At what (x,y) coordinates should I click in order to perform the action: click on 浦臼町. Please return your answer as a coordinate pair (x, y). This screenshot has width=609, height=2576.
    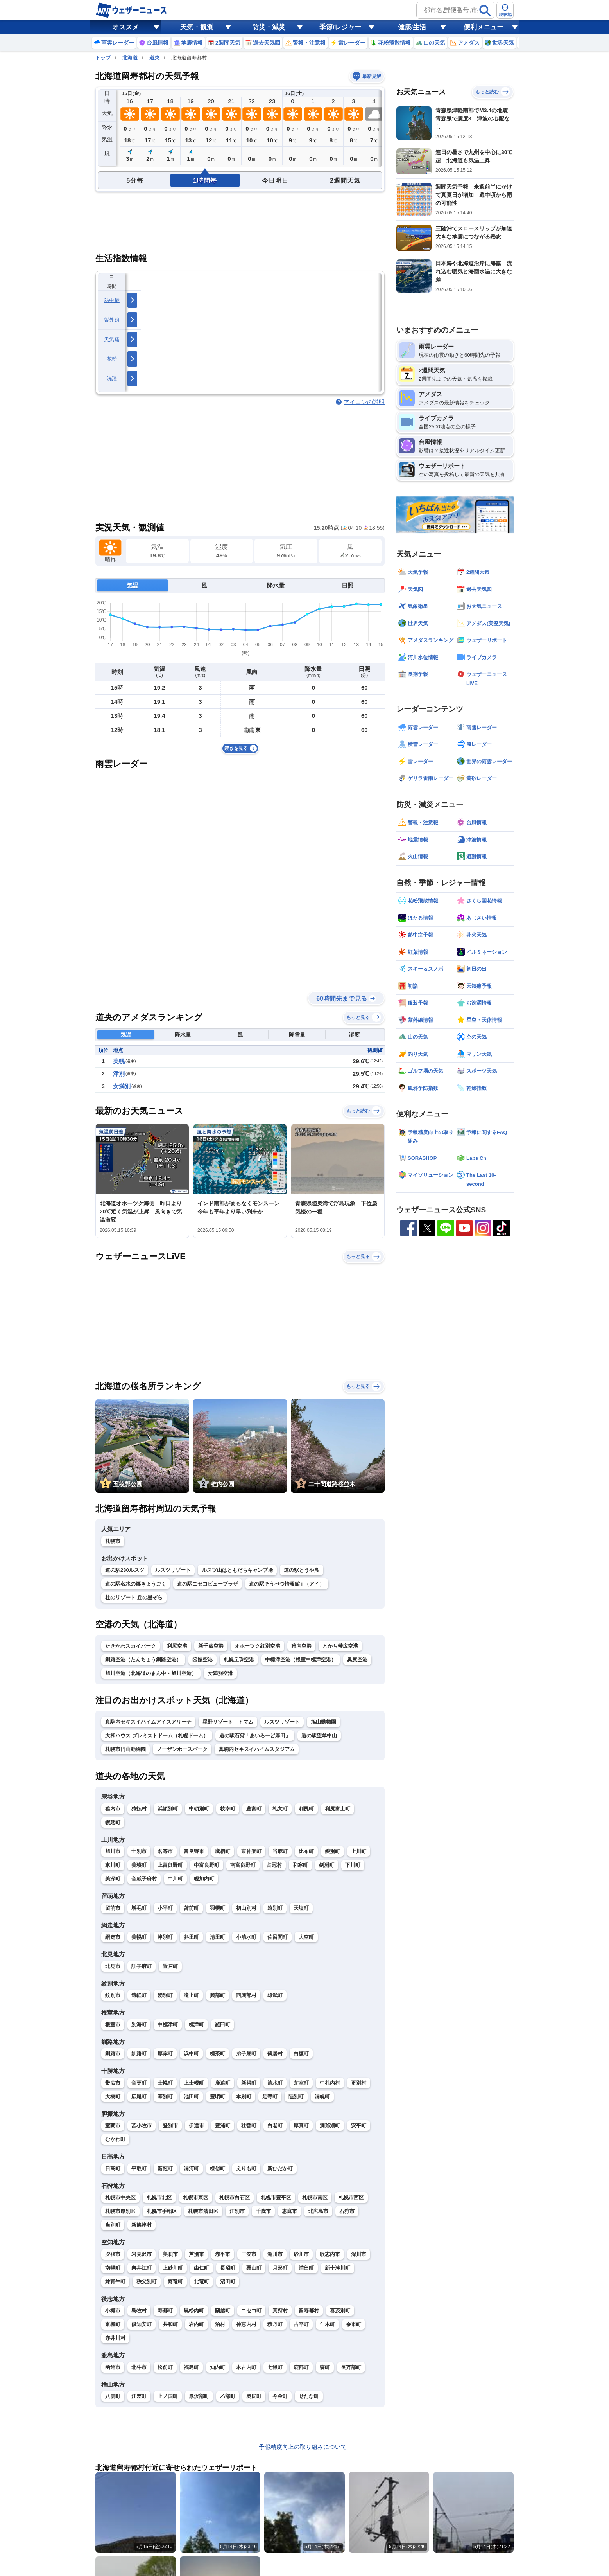
    Looking at the image, I should click on (306, 2268).